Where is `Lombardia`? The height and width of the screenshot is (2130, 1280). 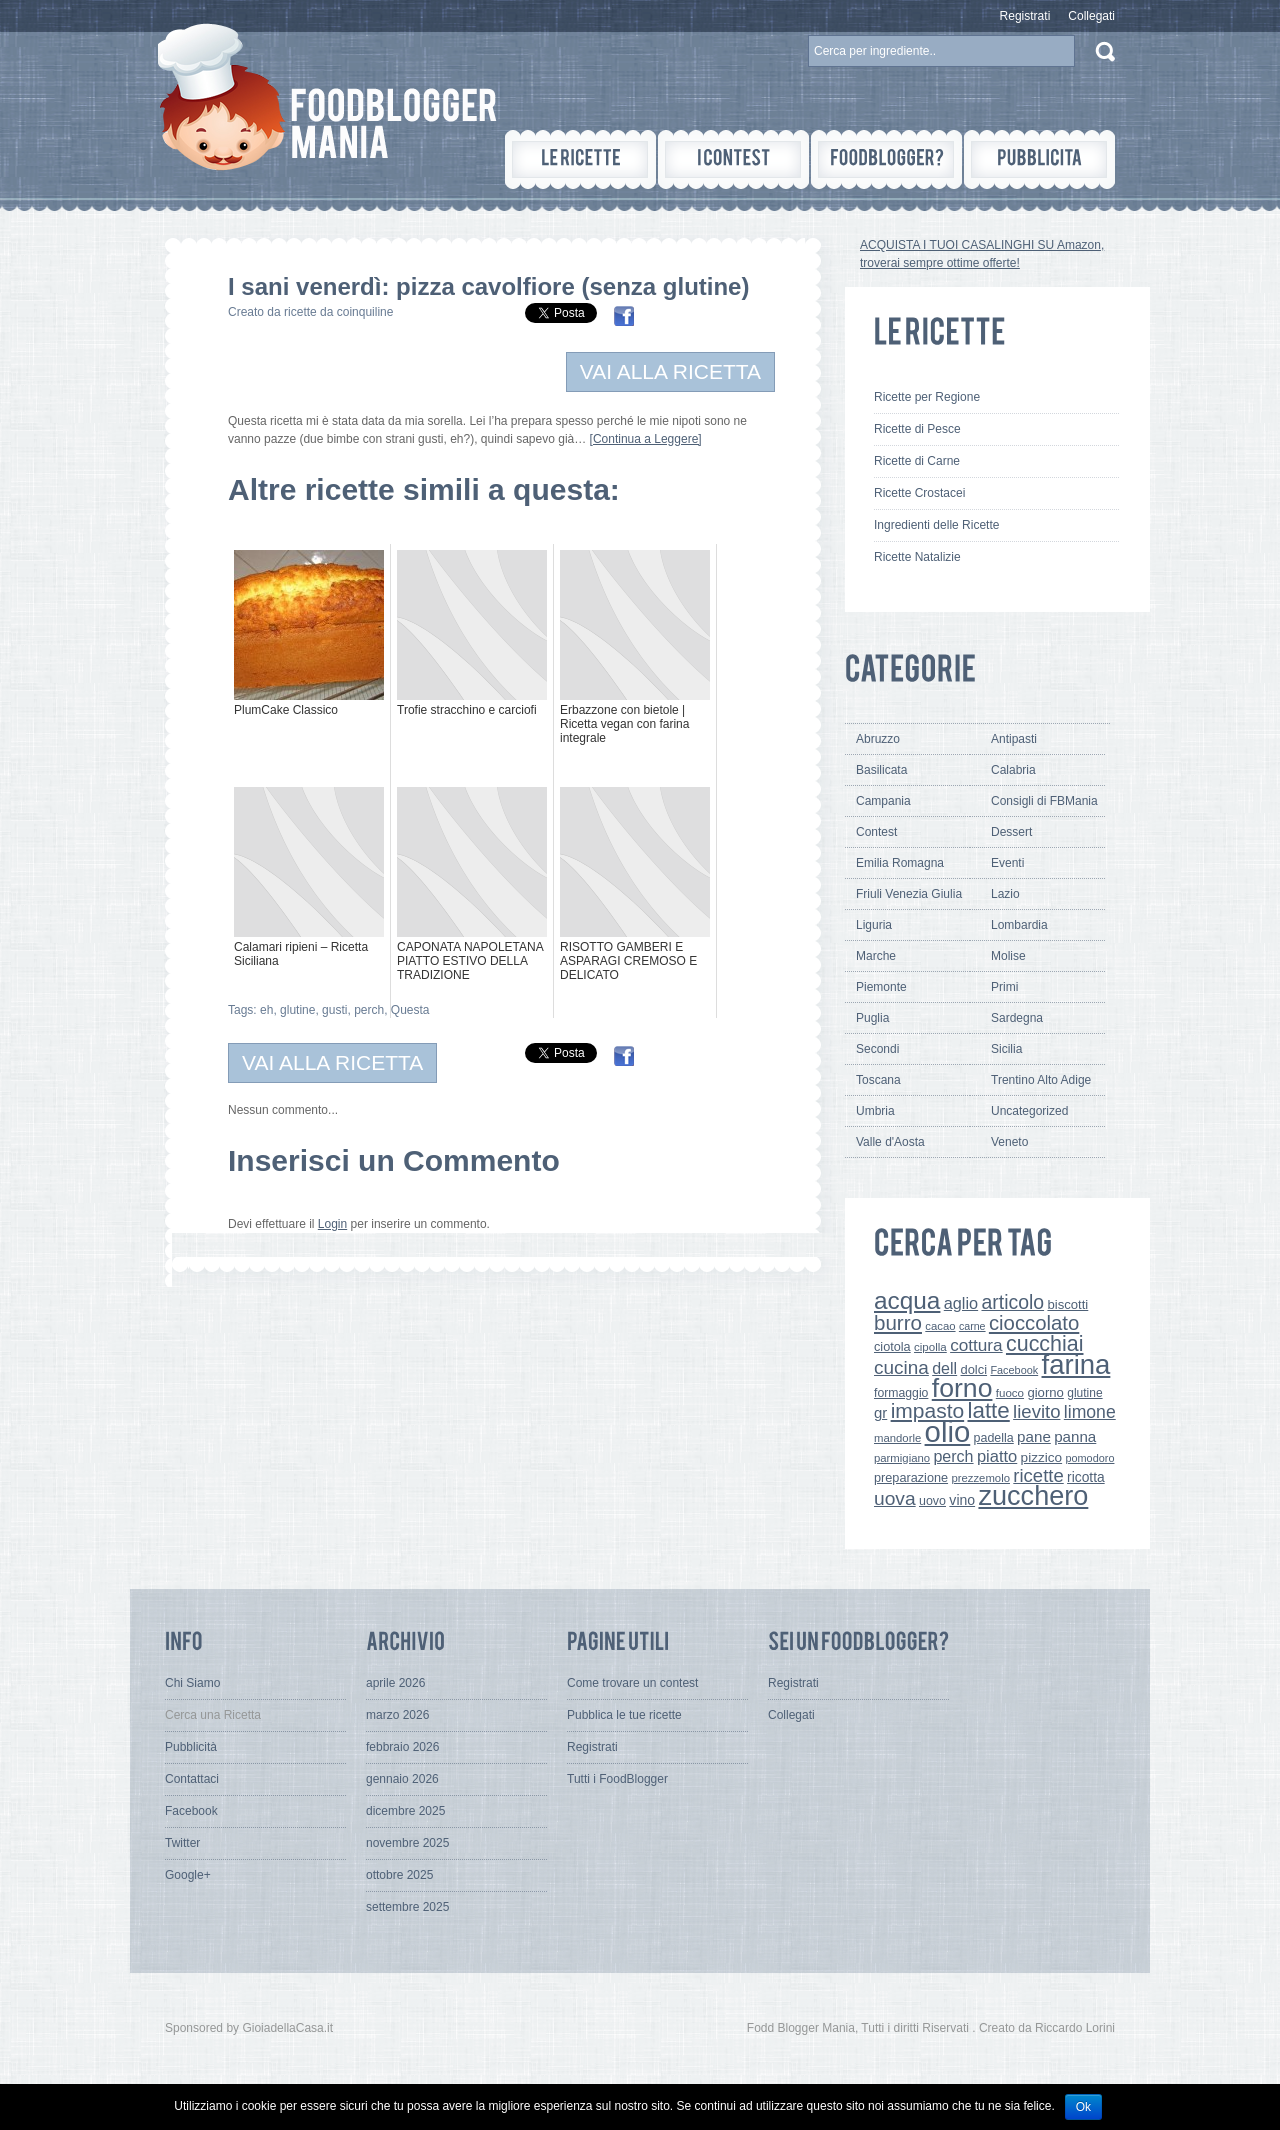 Lombardia is located at coordinates (1019, 925).